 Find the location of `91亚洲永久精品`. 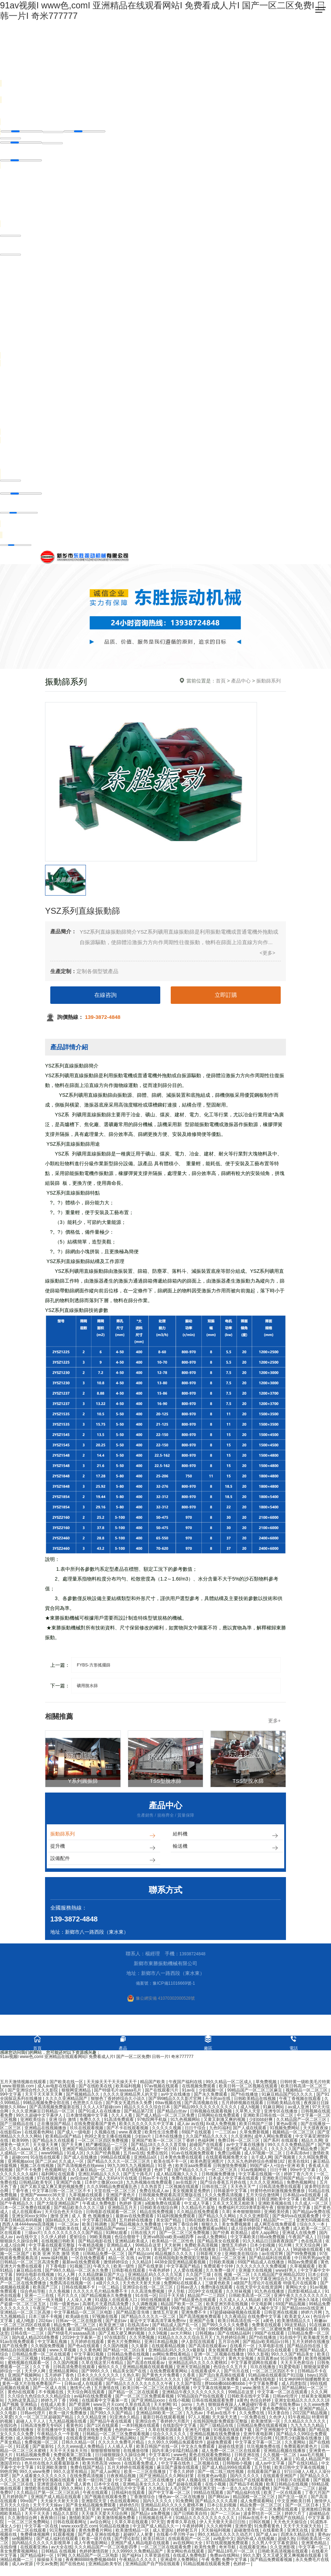

91亚洲永久精品 is located at coordinates (125, 2419).